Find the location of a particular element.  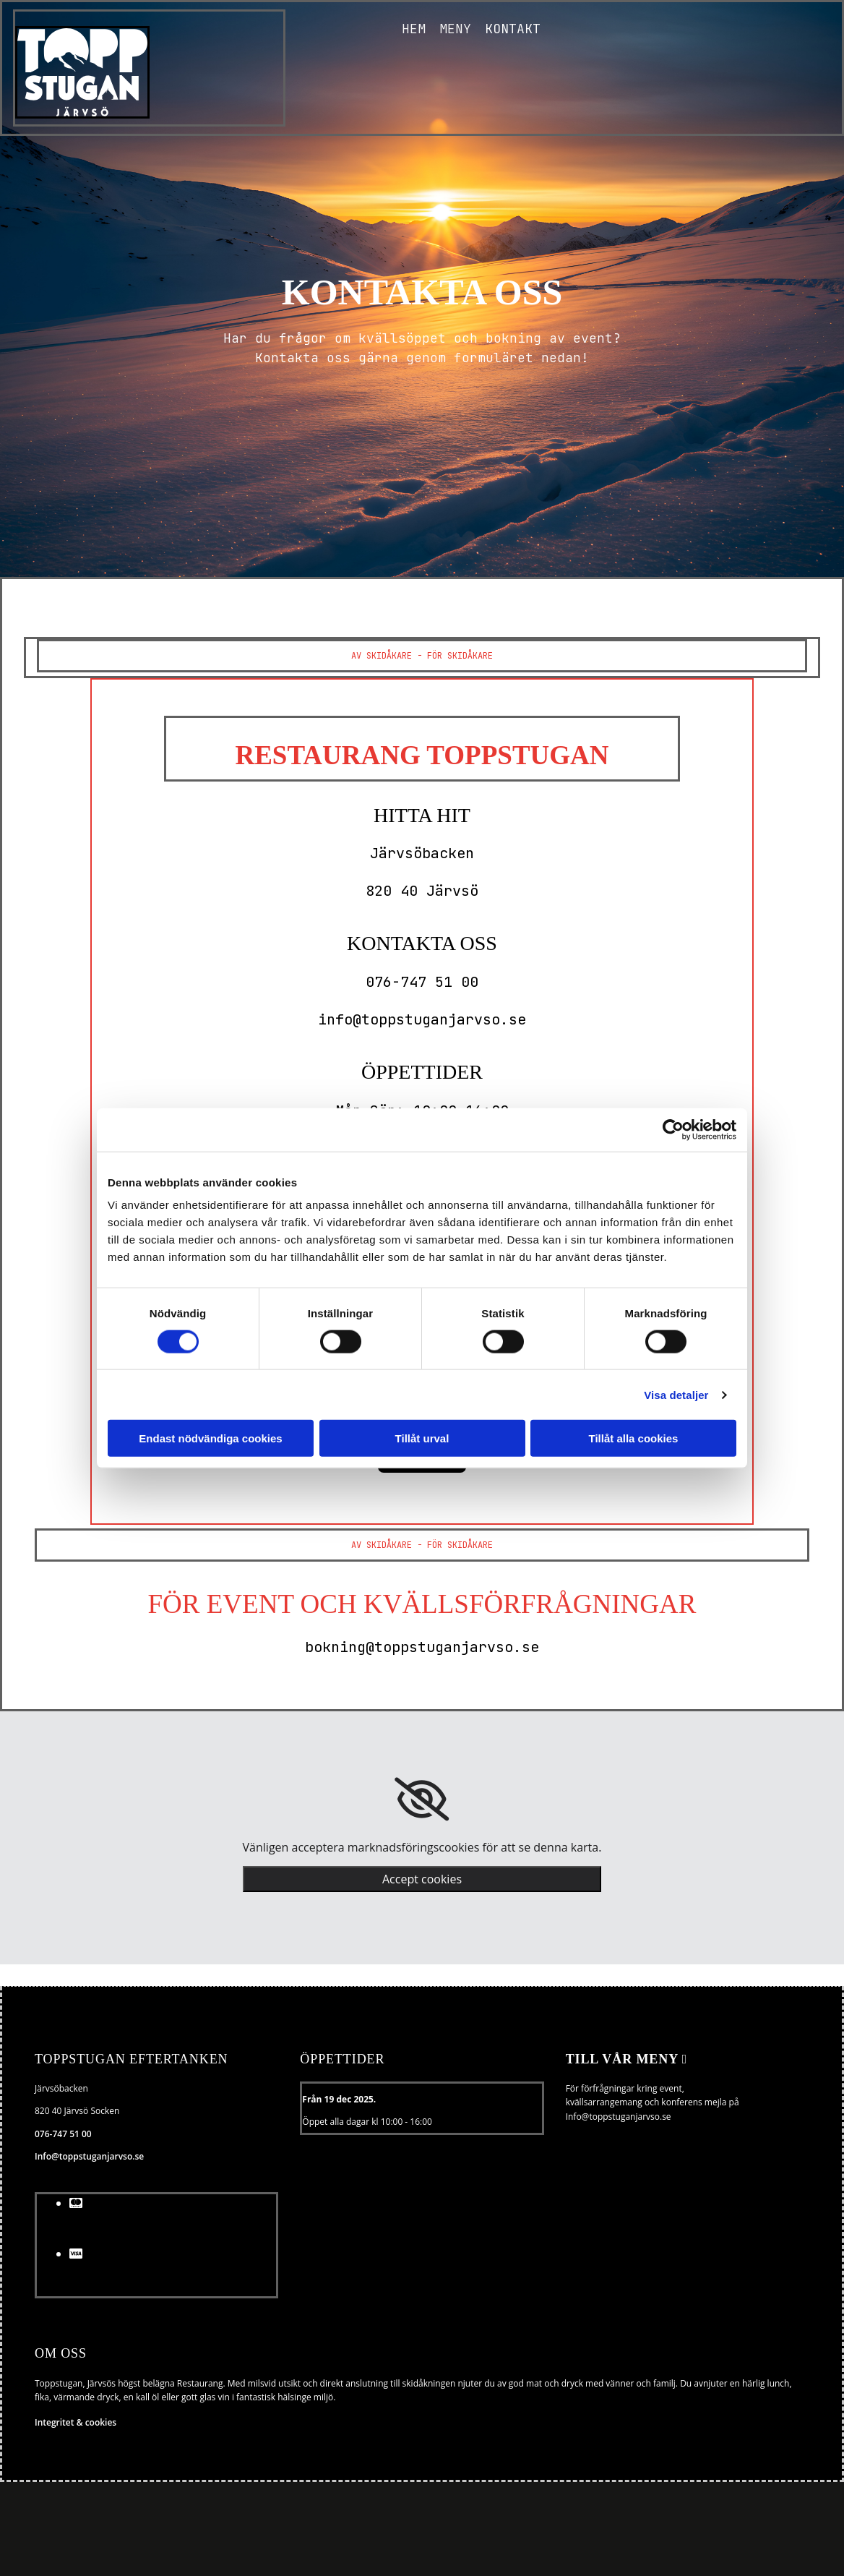

Tillåt alla cookies is located at coordinates (634, 1438).